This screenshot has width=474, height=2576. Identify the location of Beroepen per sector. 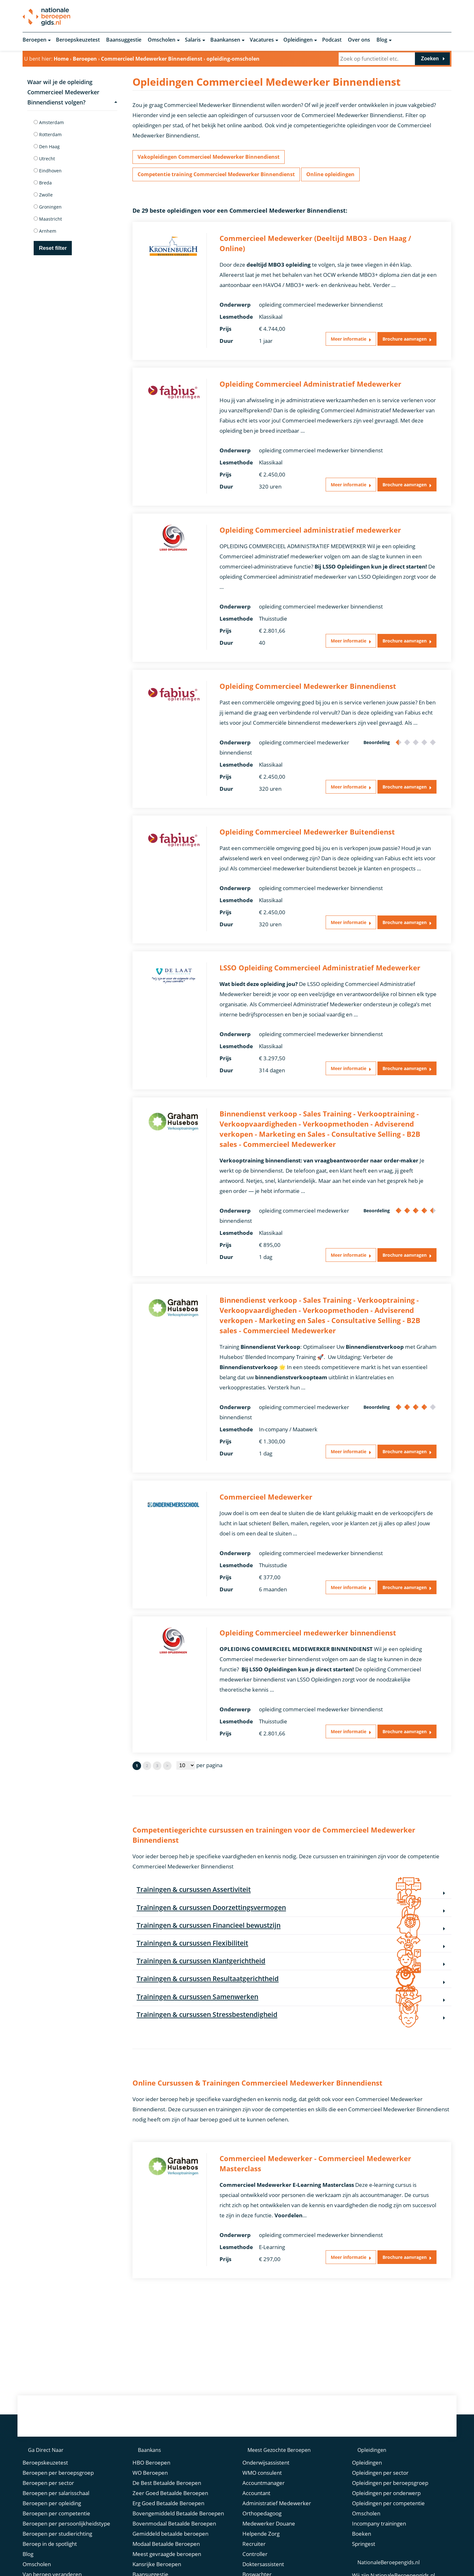
(48, 2505).